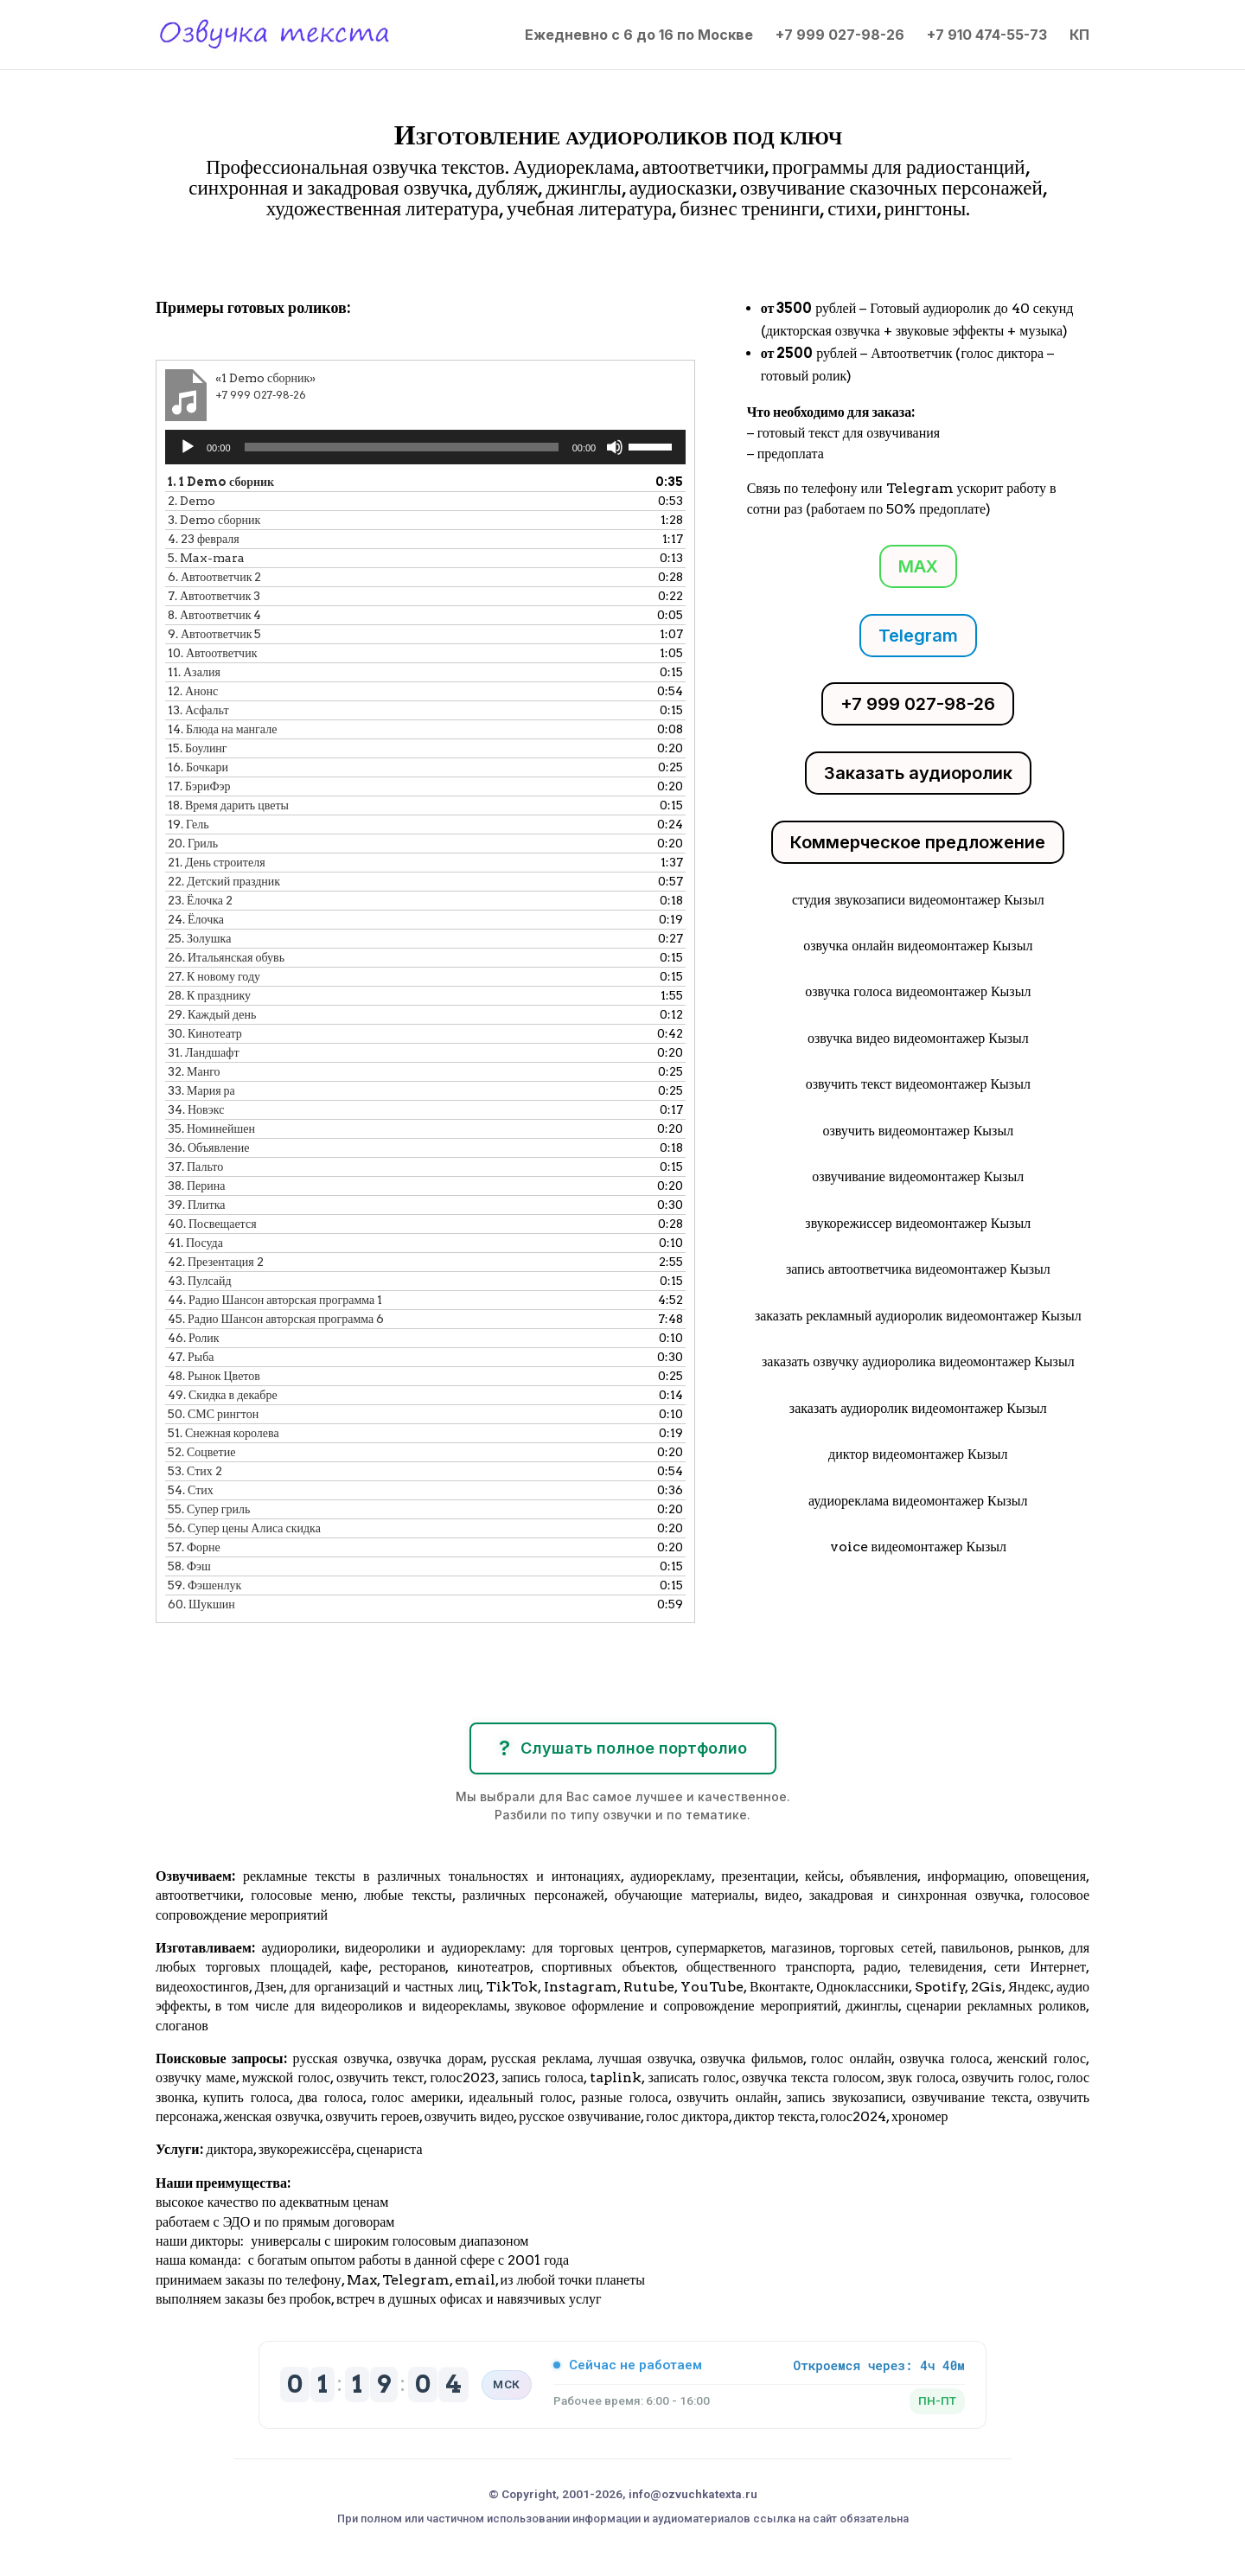 This screenshot has height=2576, width=1245. Describe the element at coordinates (648, 1986) in the screenshot. I see `Rutube` at that location.